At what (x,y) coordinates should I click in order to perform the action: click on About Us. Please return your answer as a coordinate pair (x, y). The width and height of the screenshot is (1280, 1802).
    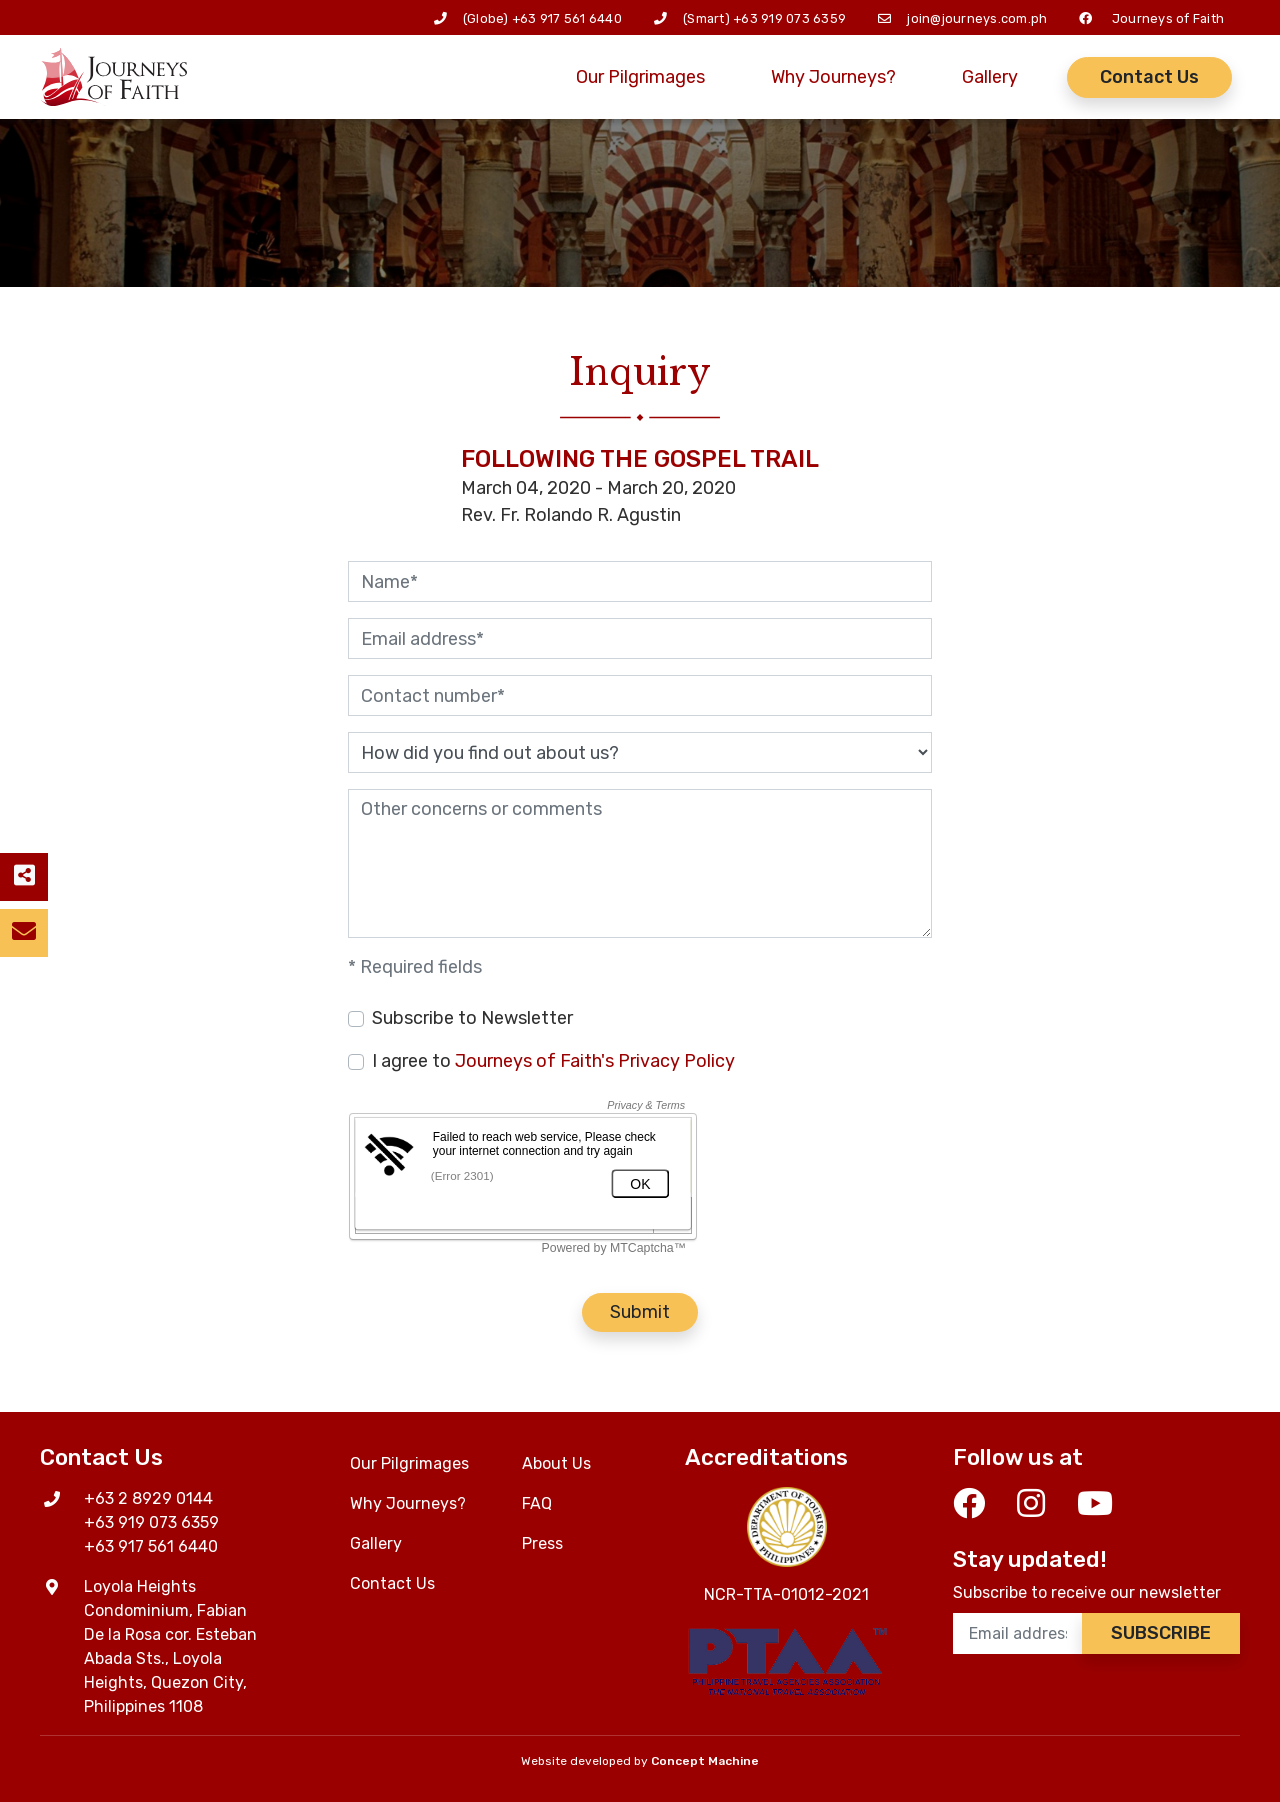
    Looking at the image, I should click on (556, 1463).